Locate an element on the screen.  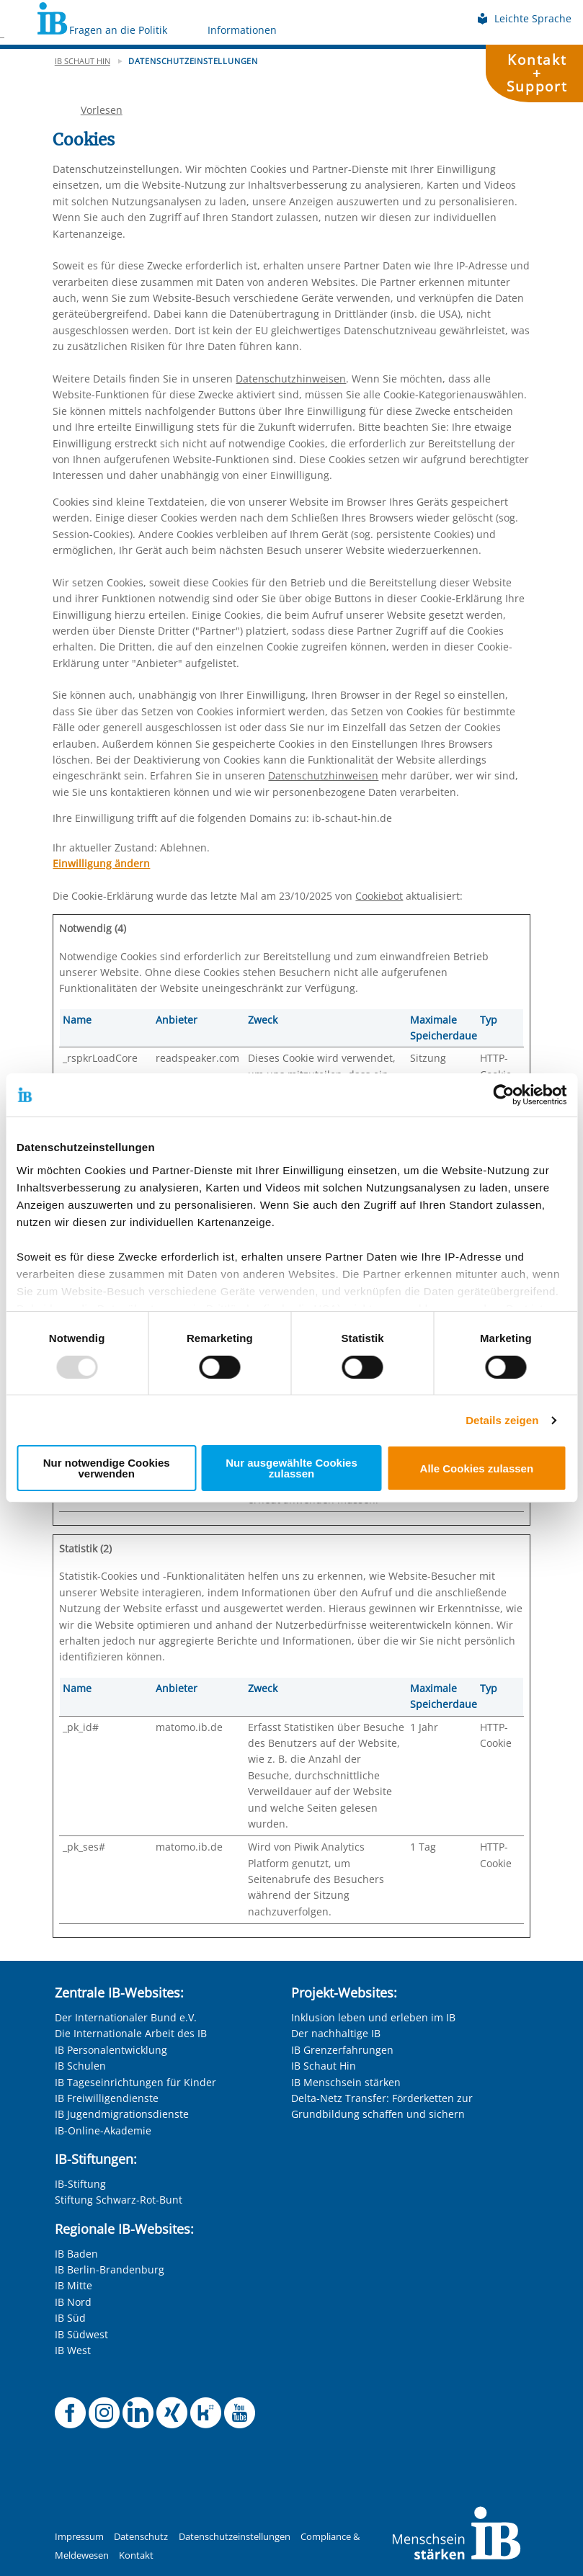
IB Personalentwicklung is located at coordinates (111, 2050).